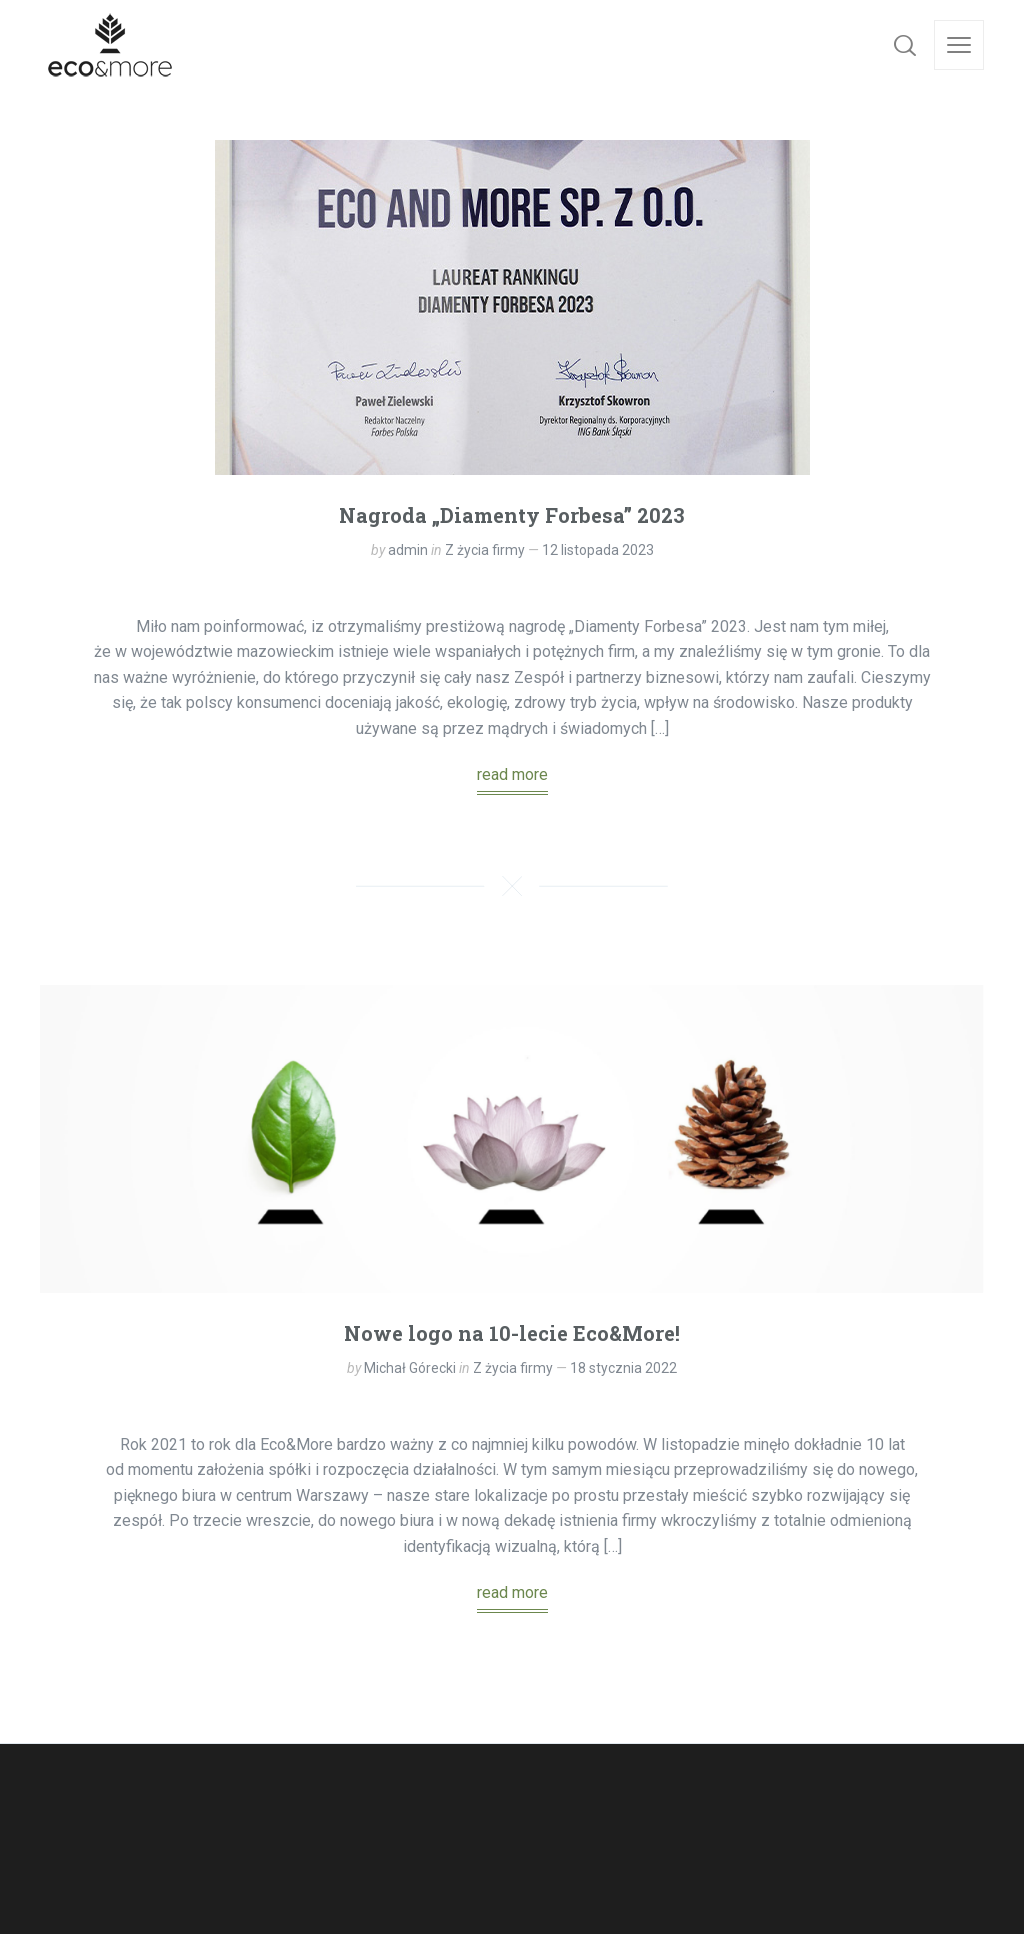 The width and height of the screenshot is (1024, 1934). What do you see at coordinates (408, 550) in the screenshot?
I see `admin` at bounding box center [408, 550].